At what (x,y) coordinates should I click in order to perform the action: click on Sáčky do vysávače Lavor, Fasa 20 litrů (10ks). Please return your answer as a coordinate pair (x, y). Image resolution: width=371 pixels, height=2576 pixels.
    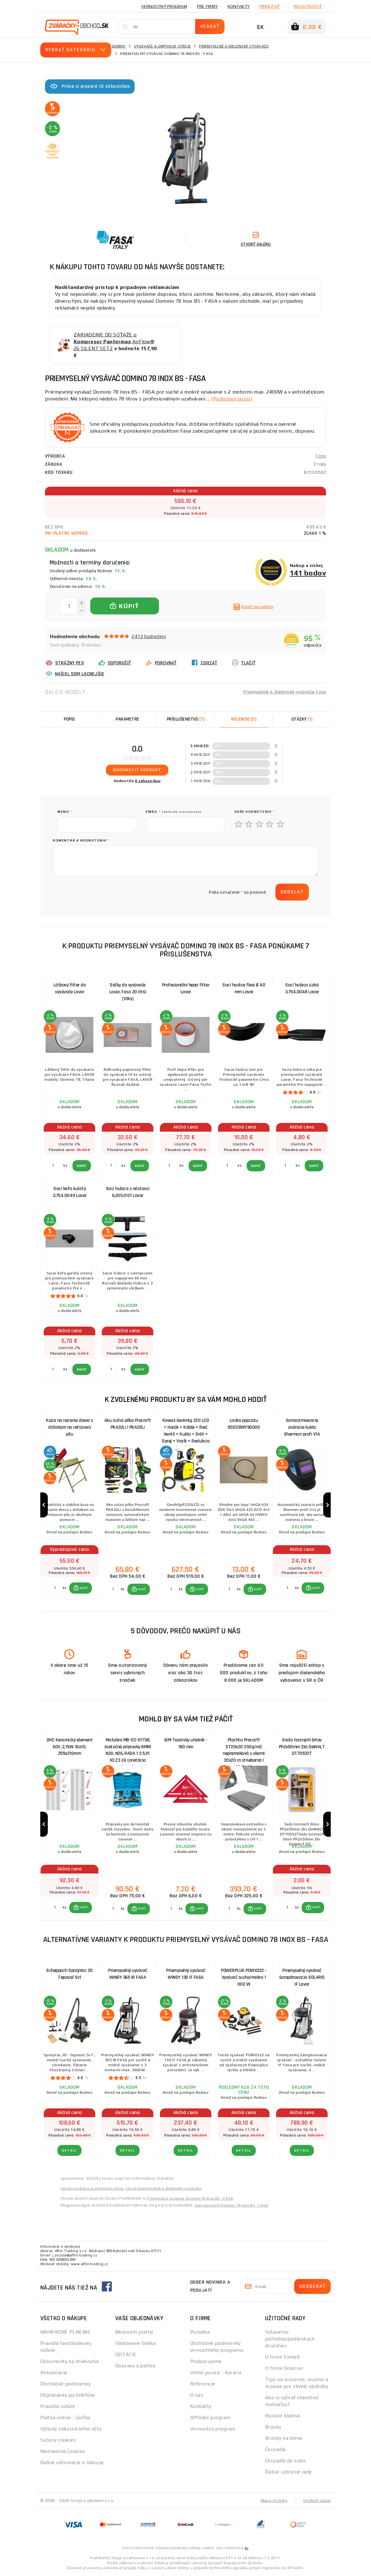
    Looking at the image, I should click on (127, 992).